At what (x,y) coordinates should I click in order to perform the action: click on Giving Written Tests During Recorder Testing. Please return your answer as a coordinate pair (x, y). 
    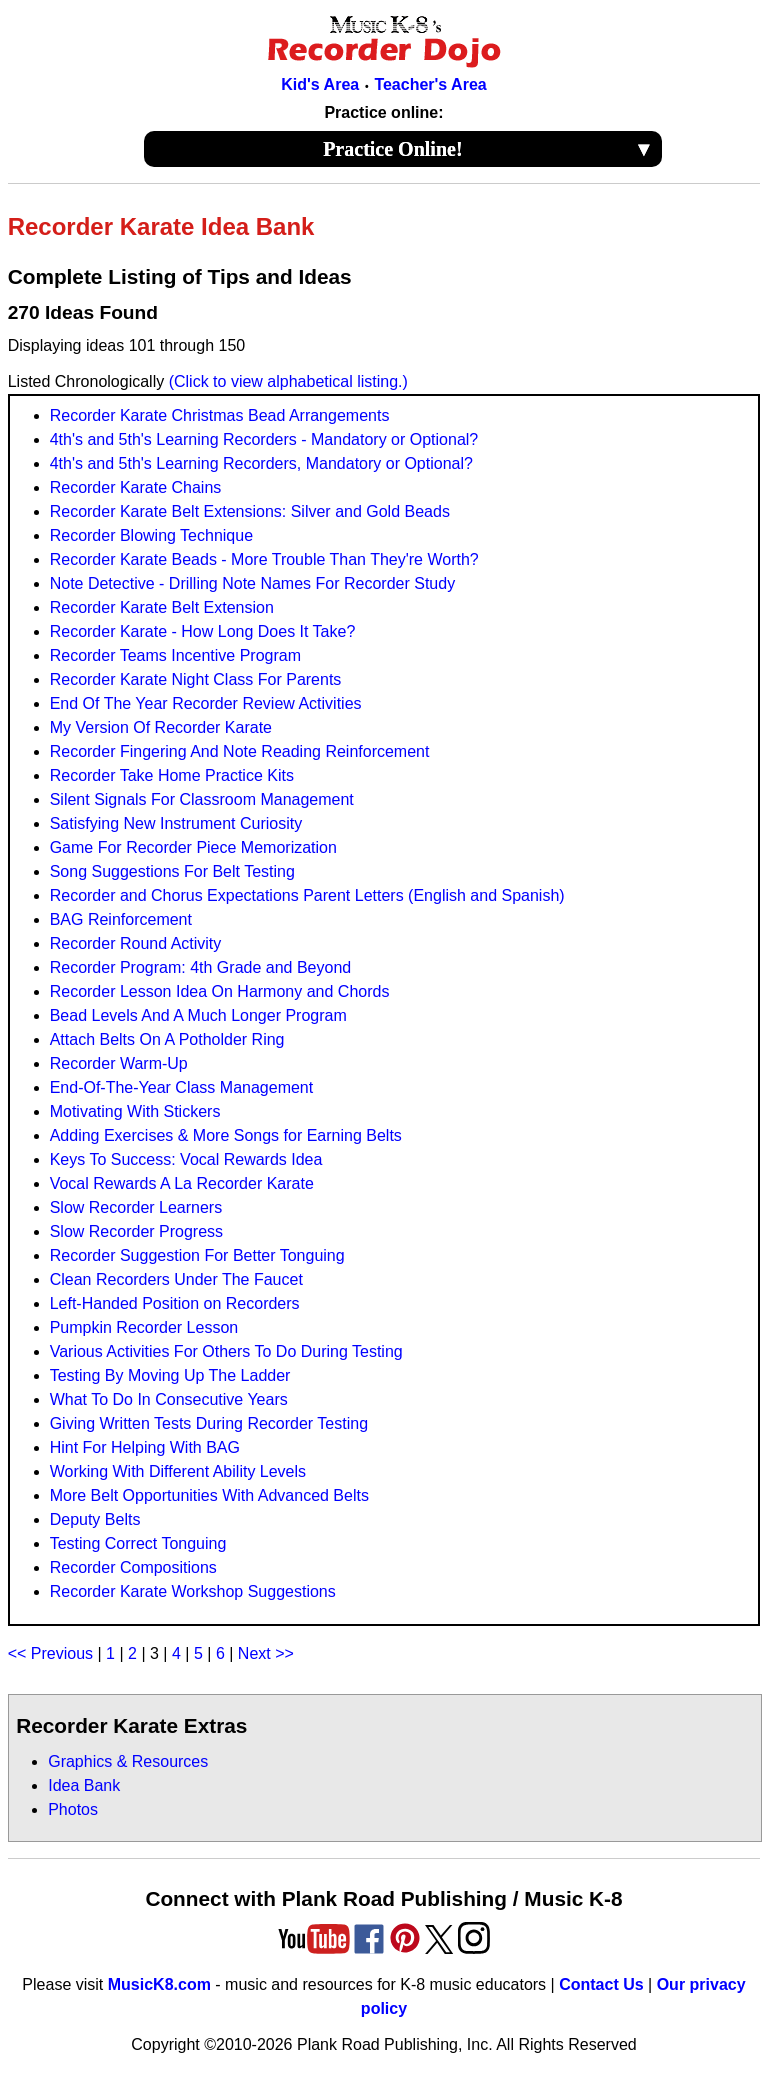
    Looking at the image, I should click on (209, 1423).